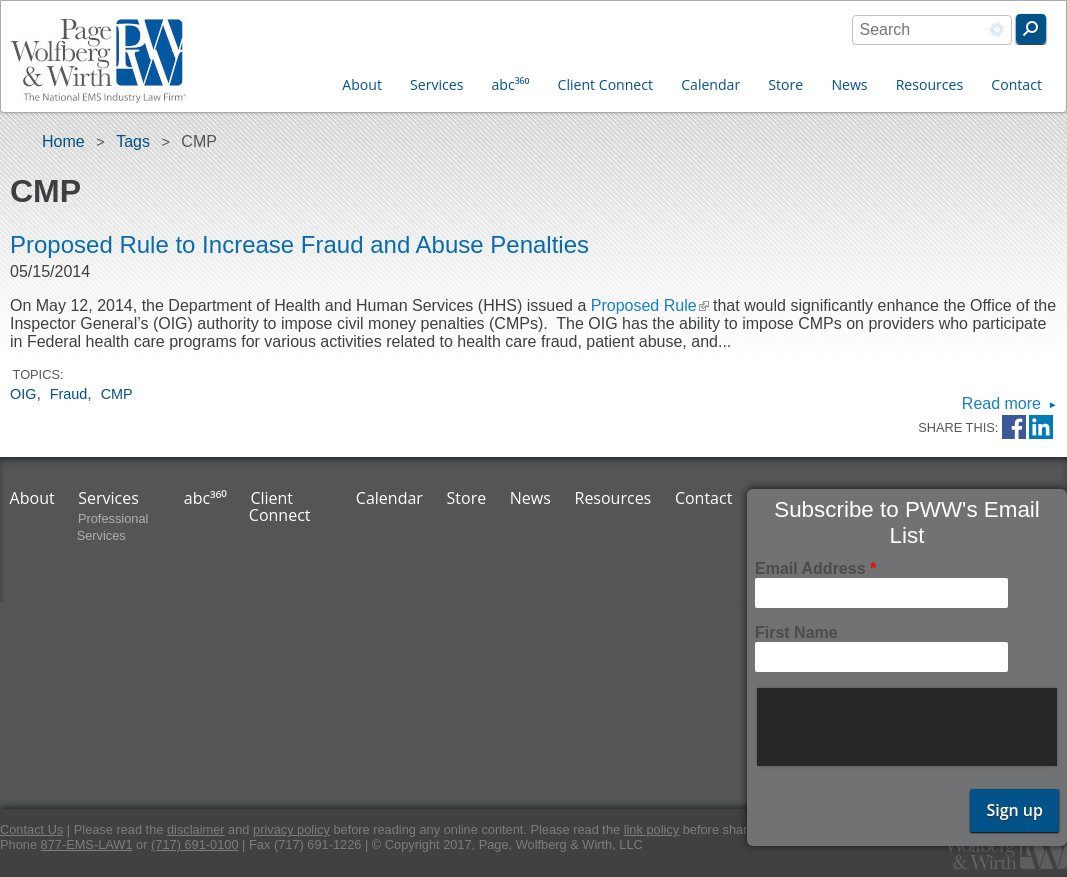  Describe the element at coordinates (23, 394) in the screenshot. I see `OIG` at that location.